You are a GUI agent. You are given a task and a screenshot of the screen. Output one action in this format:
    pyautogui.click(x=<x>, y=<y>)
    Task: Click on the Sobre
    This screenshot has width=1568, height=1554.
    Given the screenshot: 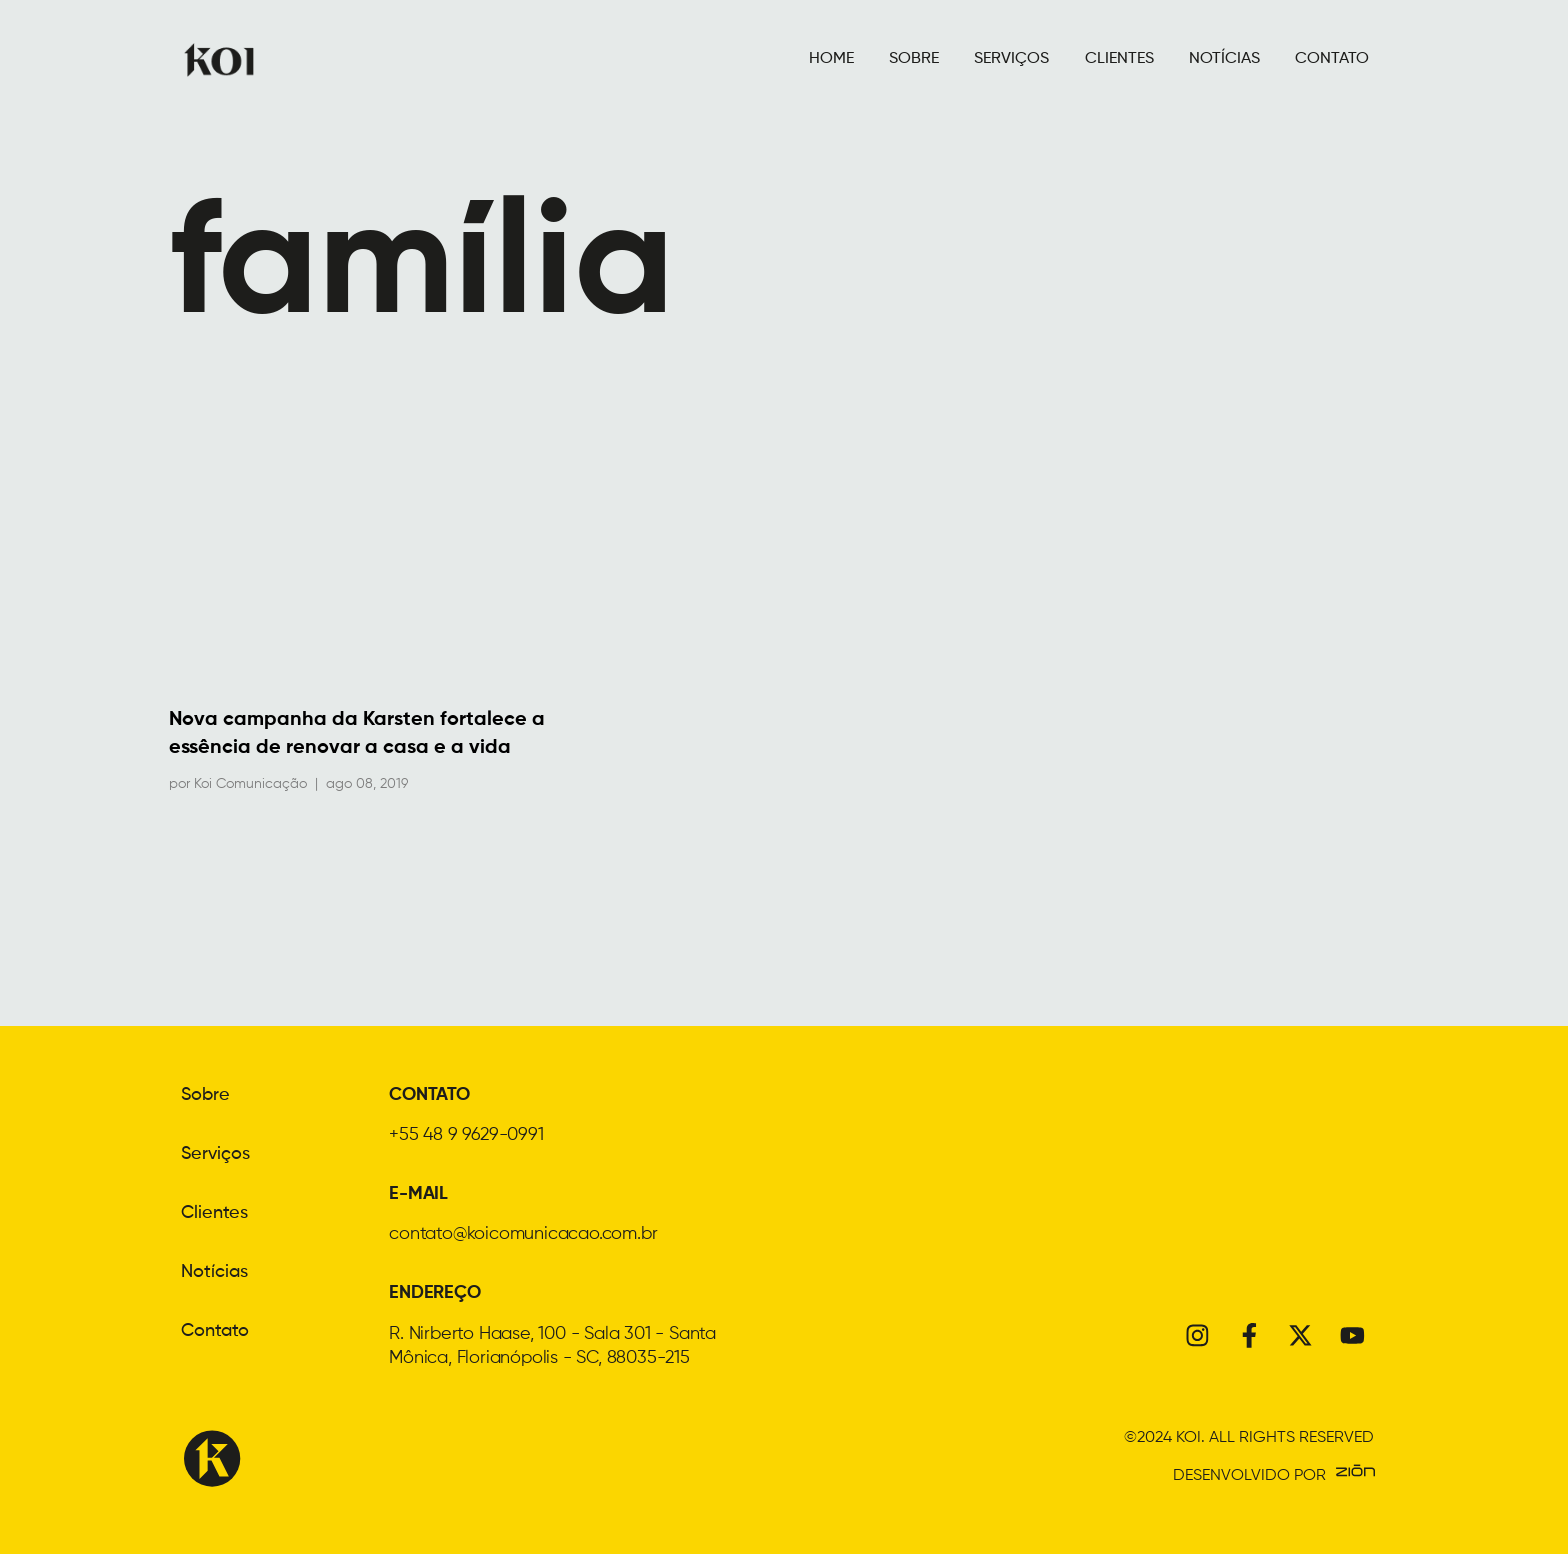 What is the action you would take?
    pyautogui.click(x=205, y=1095)
    